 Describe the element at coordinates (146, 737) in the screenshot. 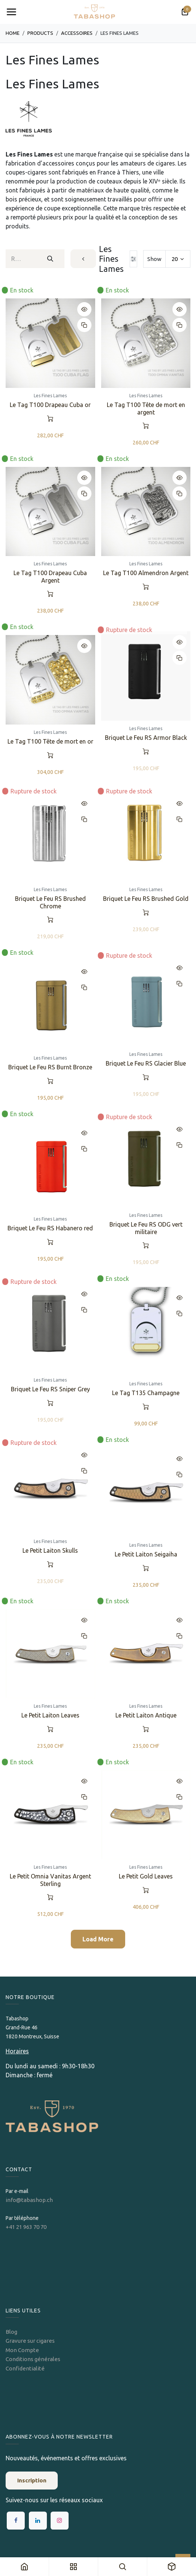

I see `Briquet Le Feu RS Armor Black` at that location.